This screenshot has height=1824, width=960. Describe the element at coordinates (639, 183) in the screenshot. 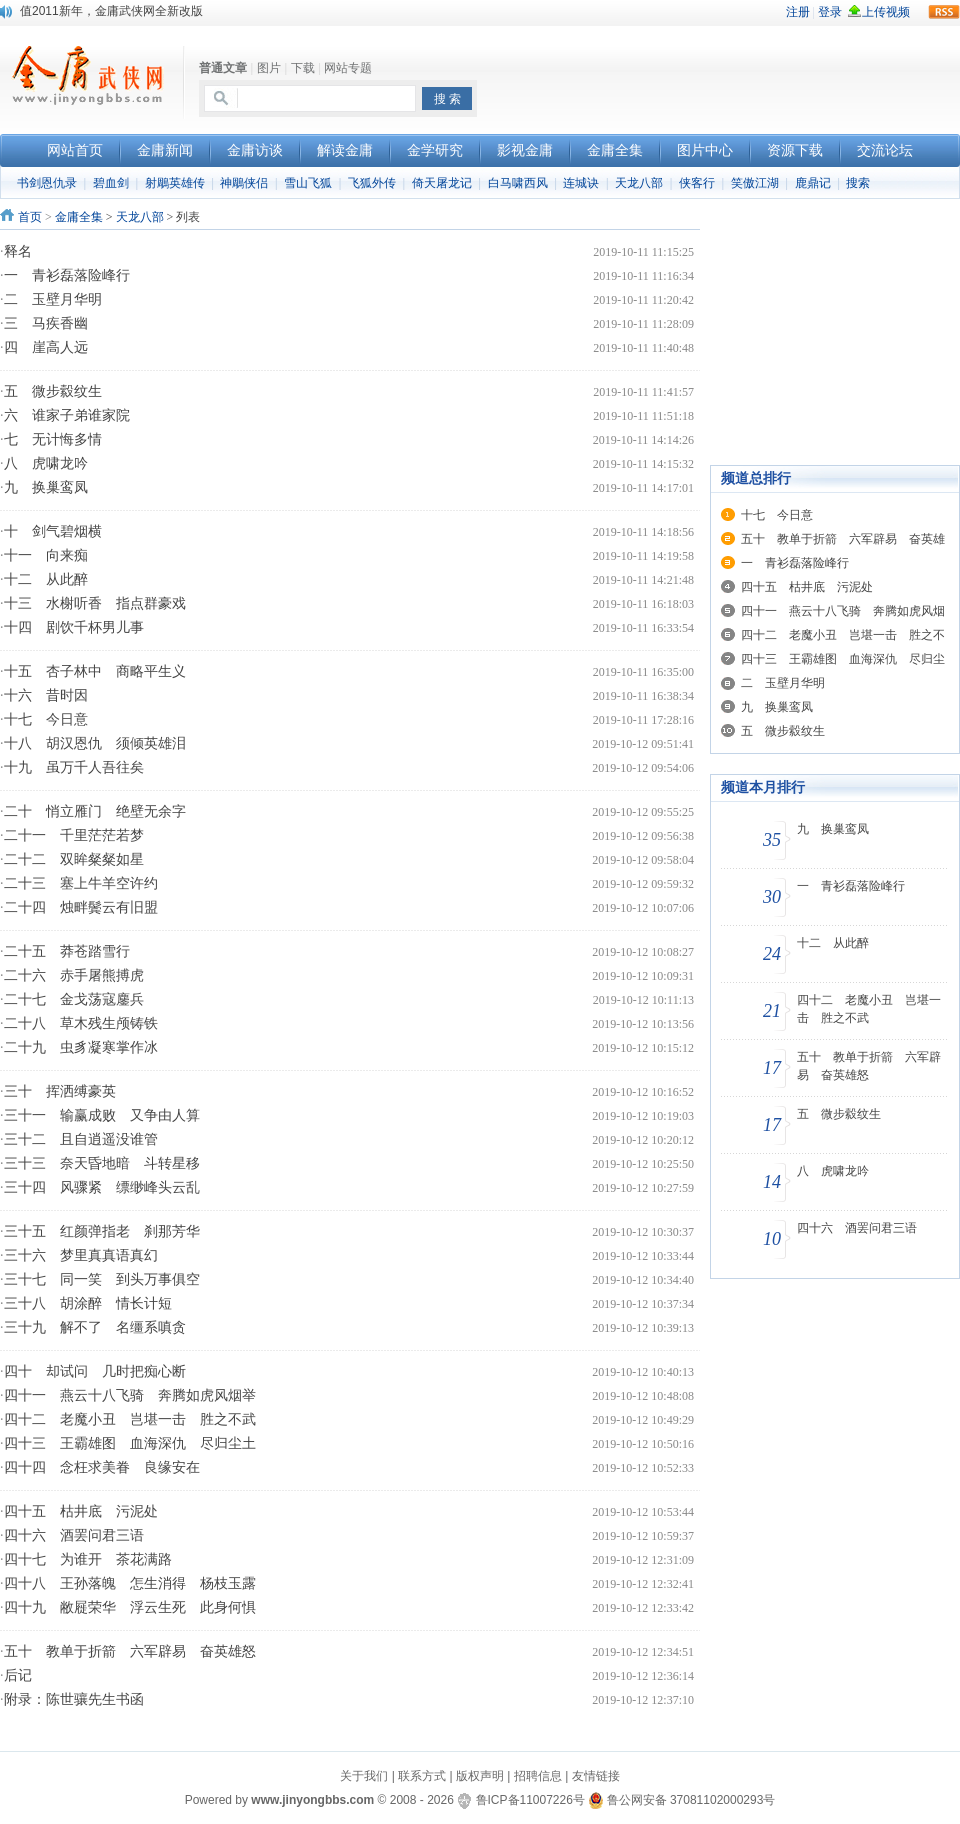

I see `天龙八部` at that location.